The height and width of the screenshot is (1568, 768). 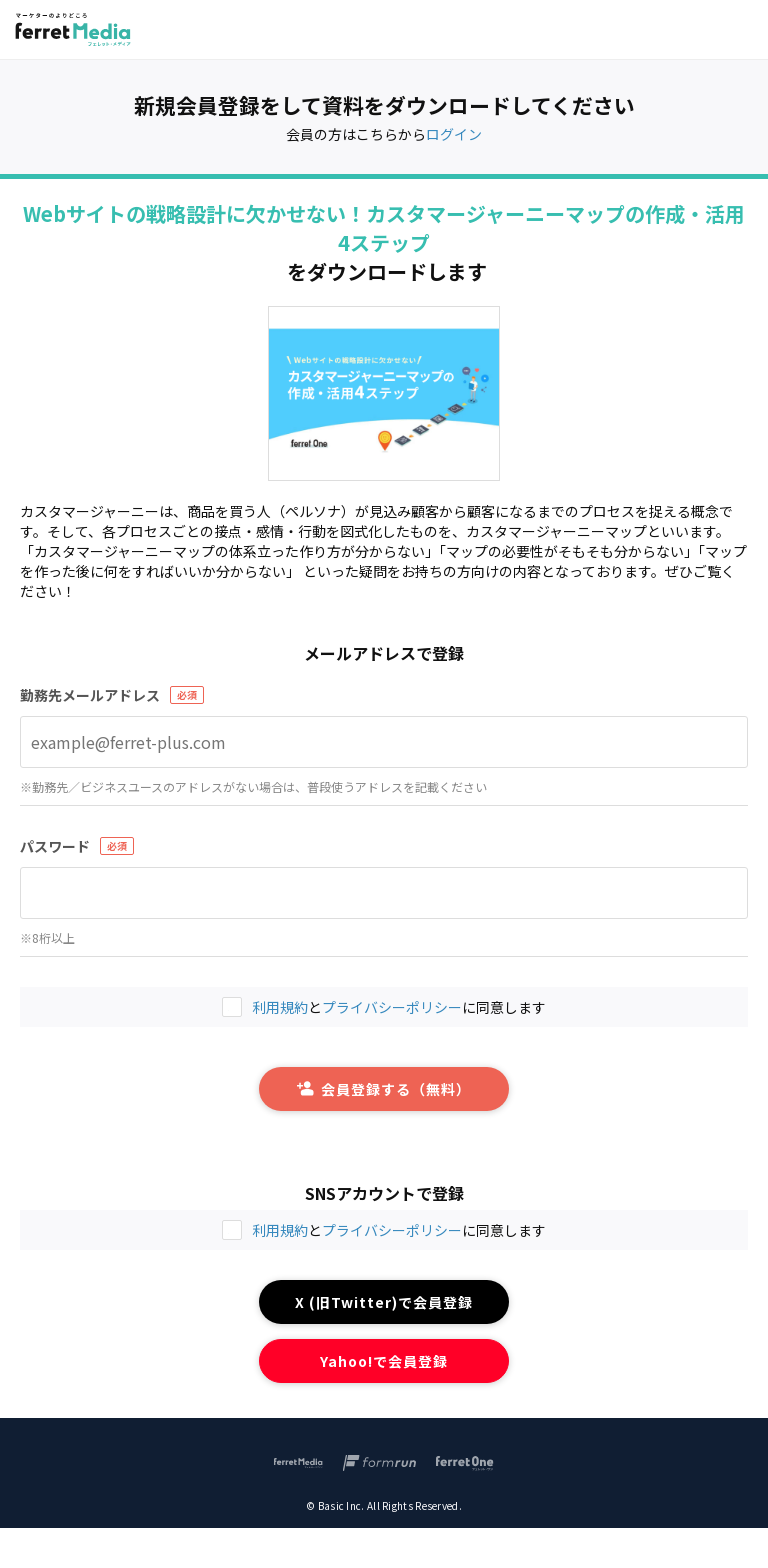 I want to click on X (旧Twitter)で会員登録, so click(x=384, y=1302).